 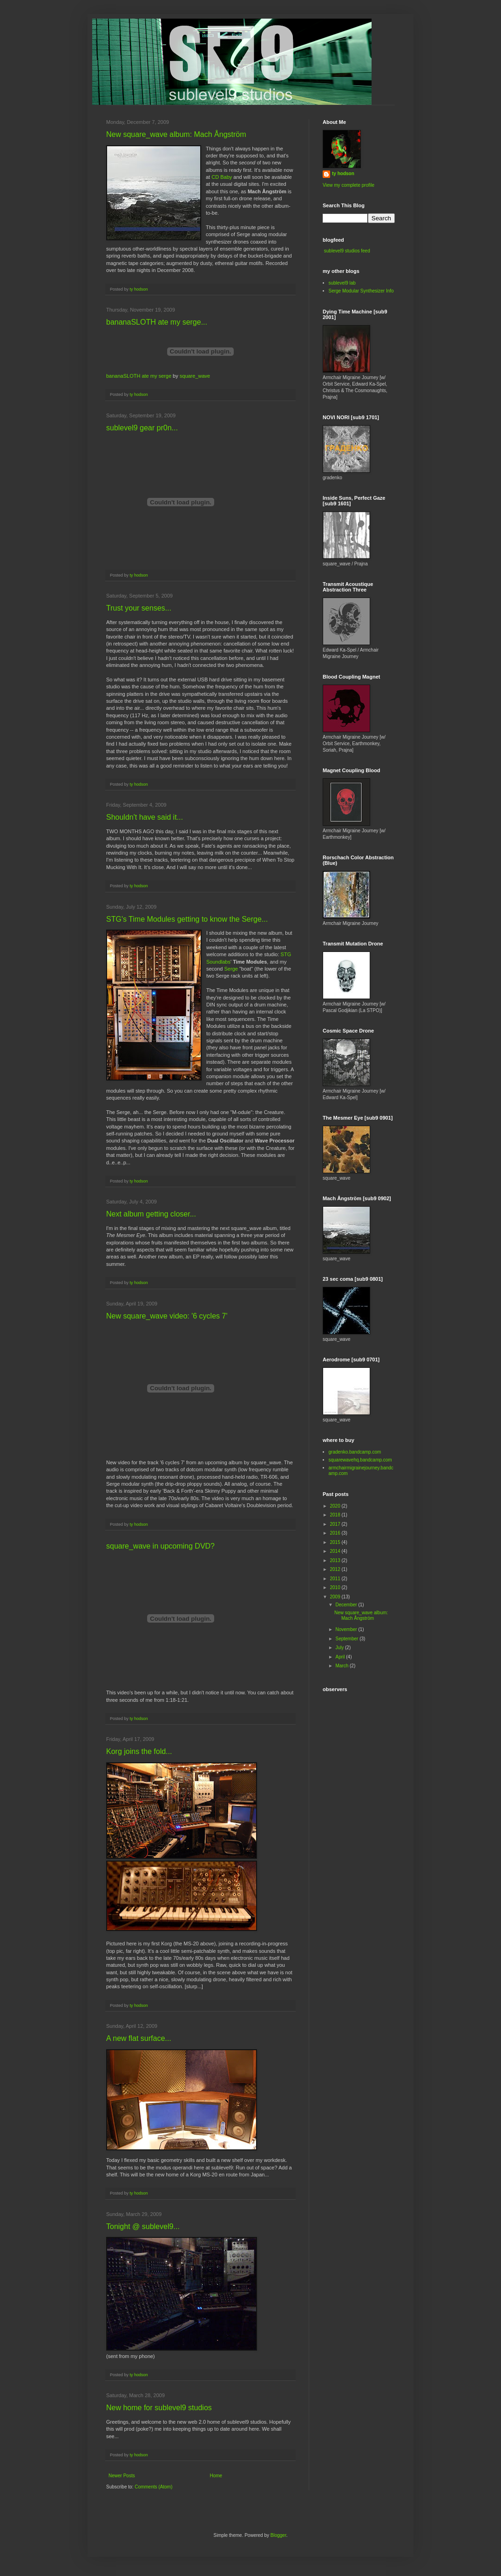 I want to click on squarewavehq.bandcamp.com, so click(x=360, y=1459).